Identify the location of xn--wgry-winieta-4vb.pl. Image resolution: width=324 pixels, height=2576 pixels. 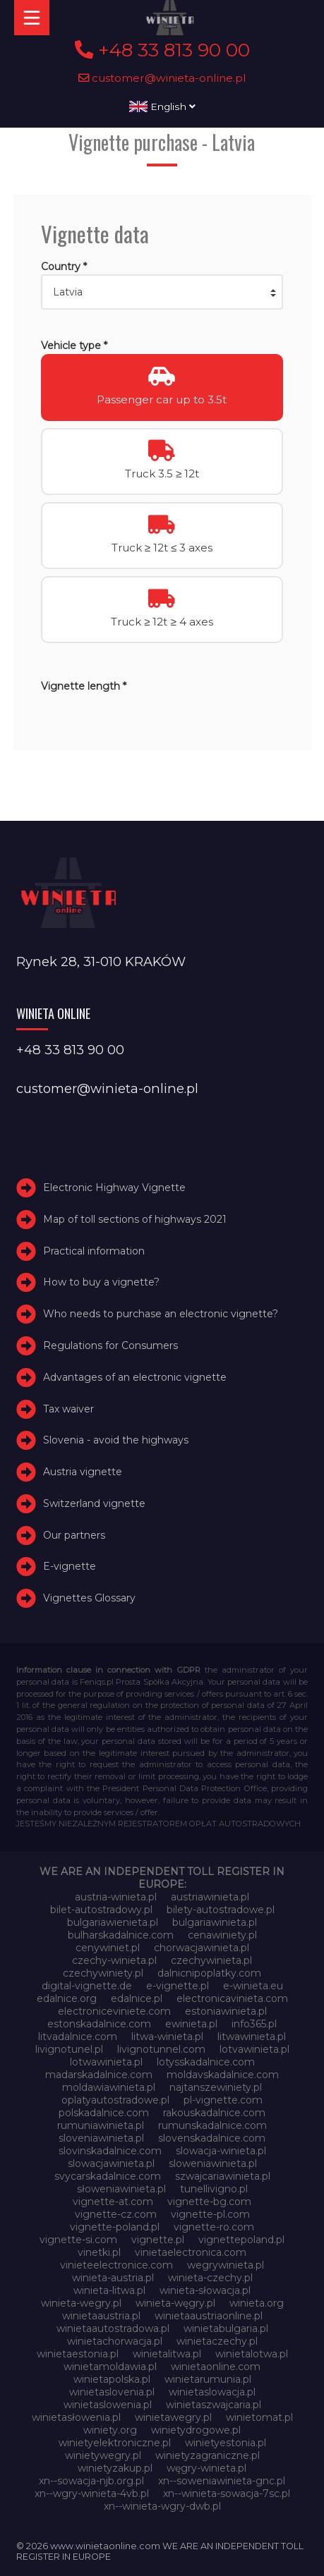
(92, 2493).